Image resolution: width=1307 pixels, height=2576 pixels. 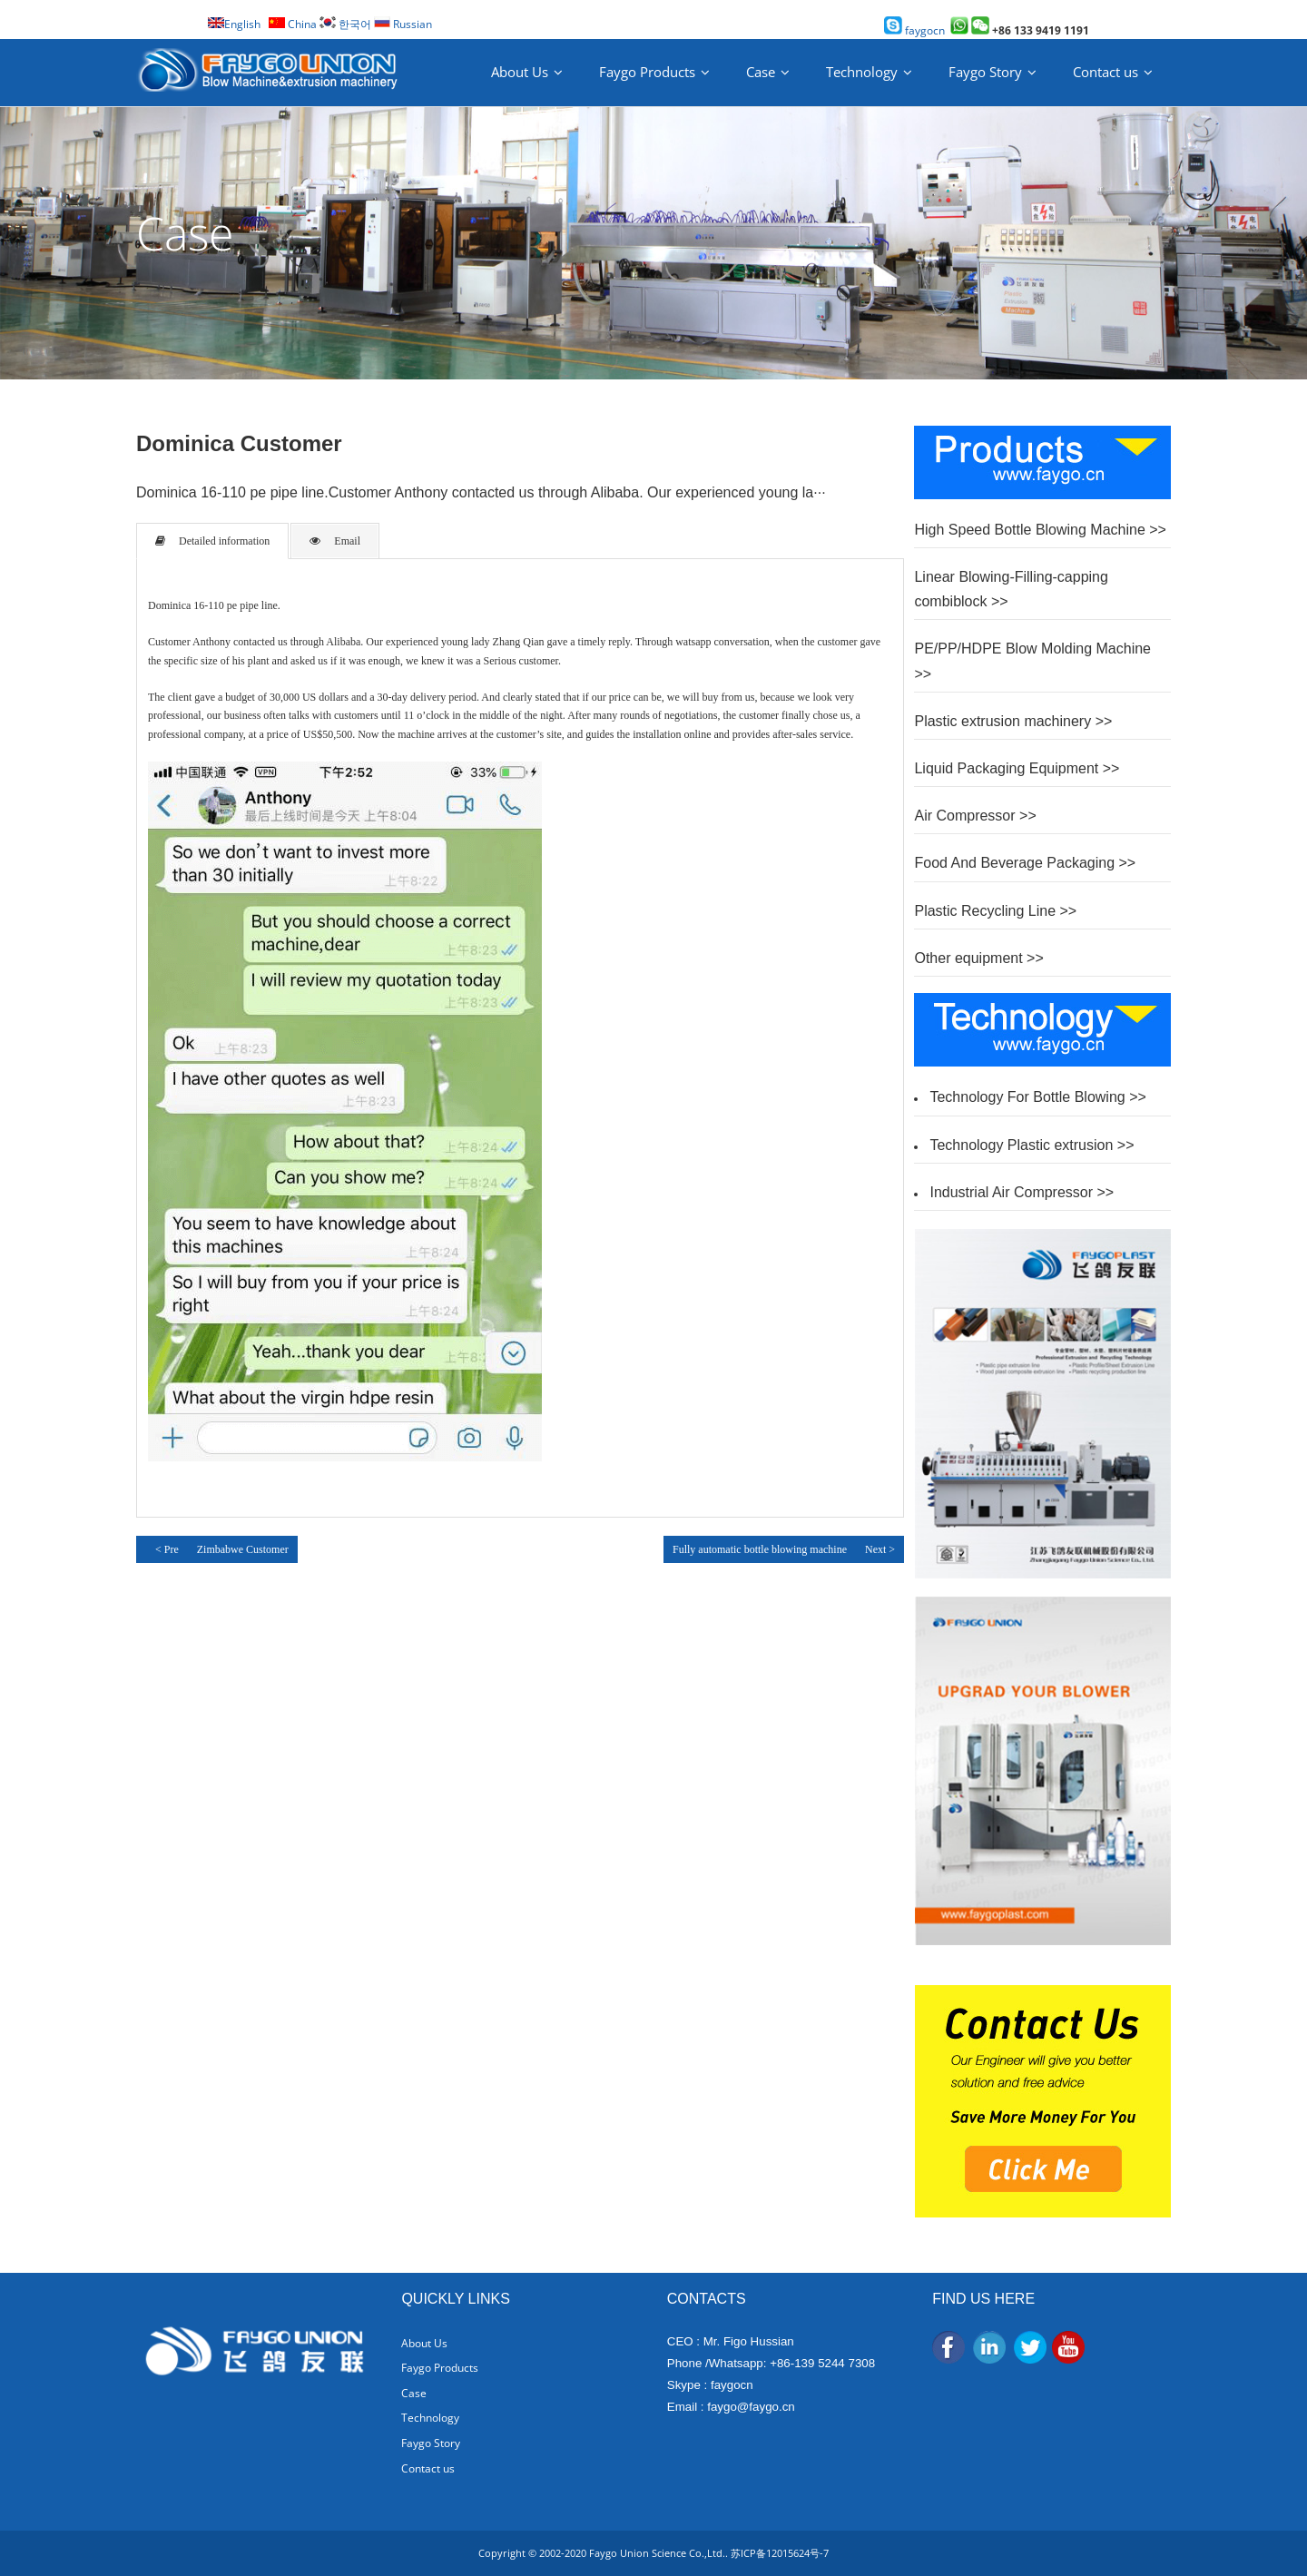 What do you see at coordinates (780, 2553) in the screenshot?
I see `苏ICP备12015624号-7` at bounding box center [780, 2553].